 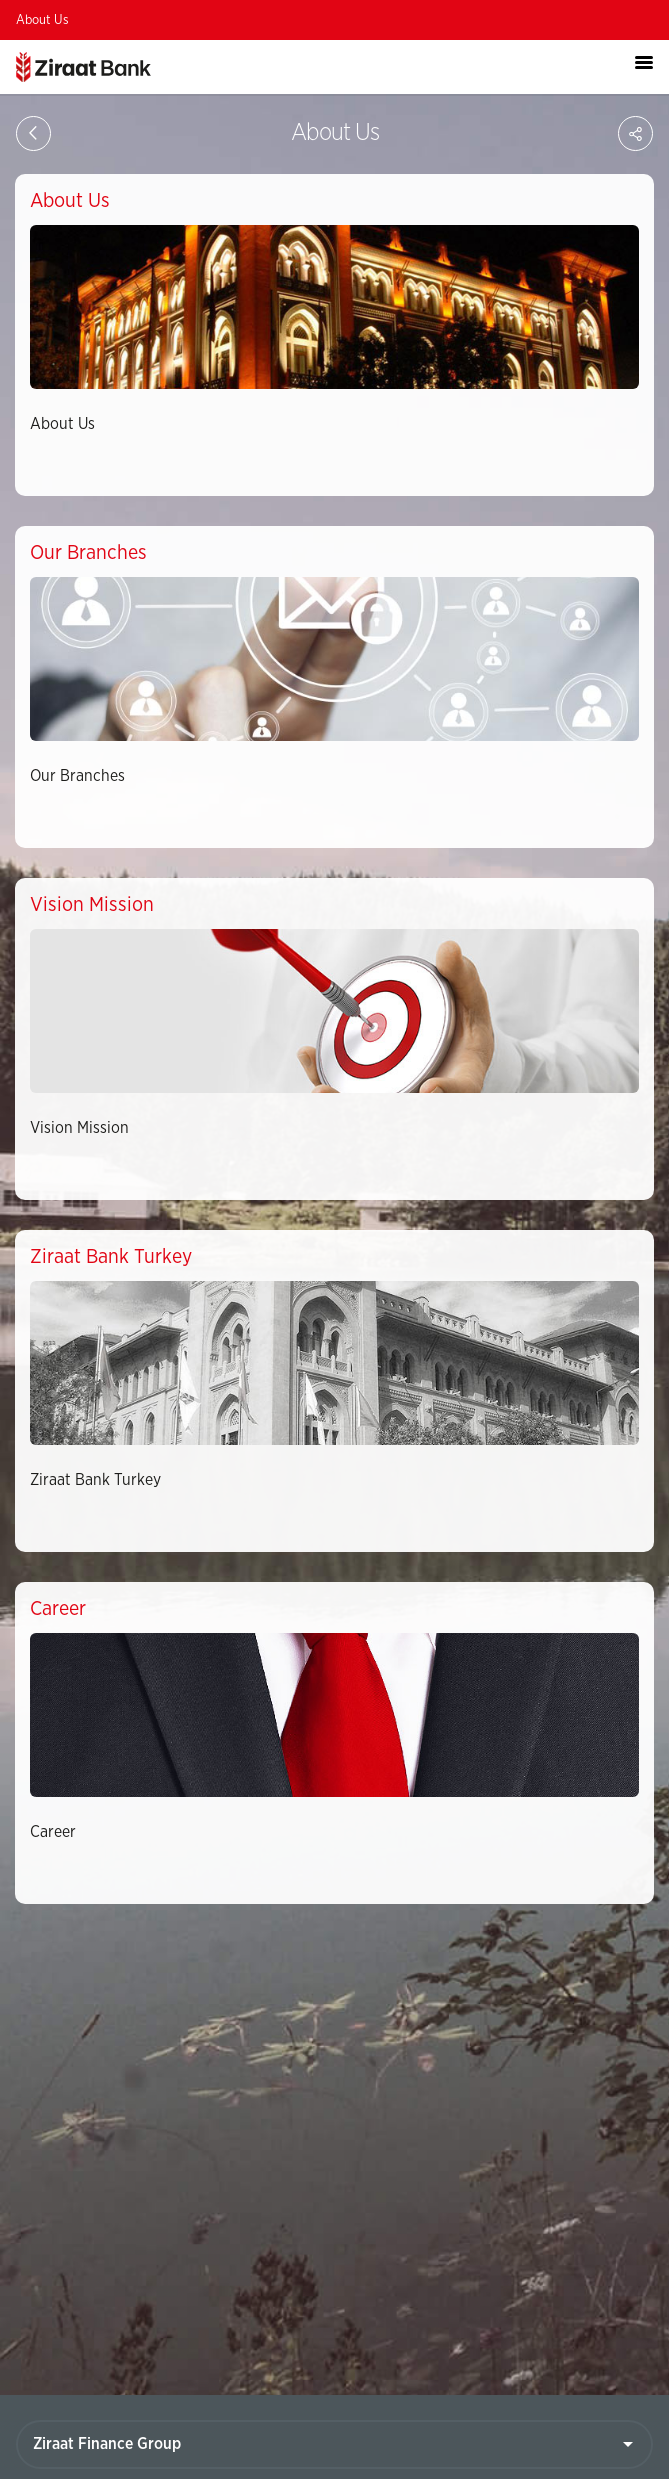 I want to click on Ziraat Bank Turkey, so click(x=95, y=1480).